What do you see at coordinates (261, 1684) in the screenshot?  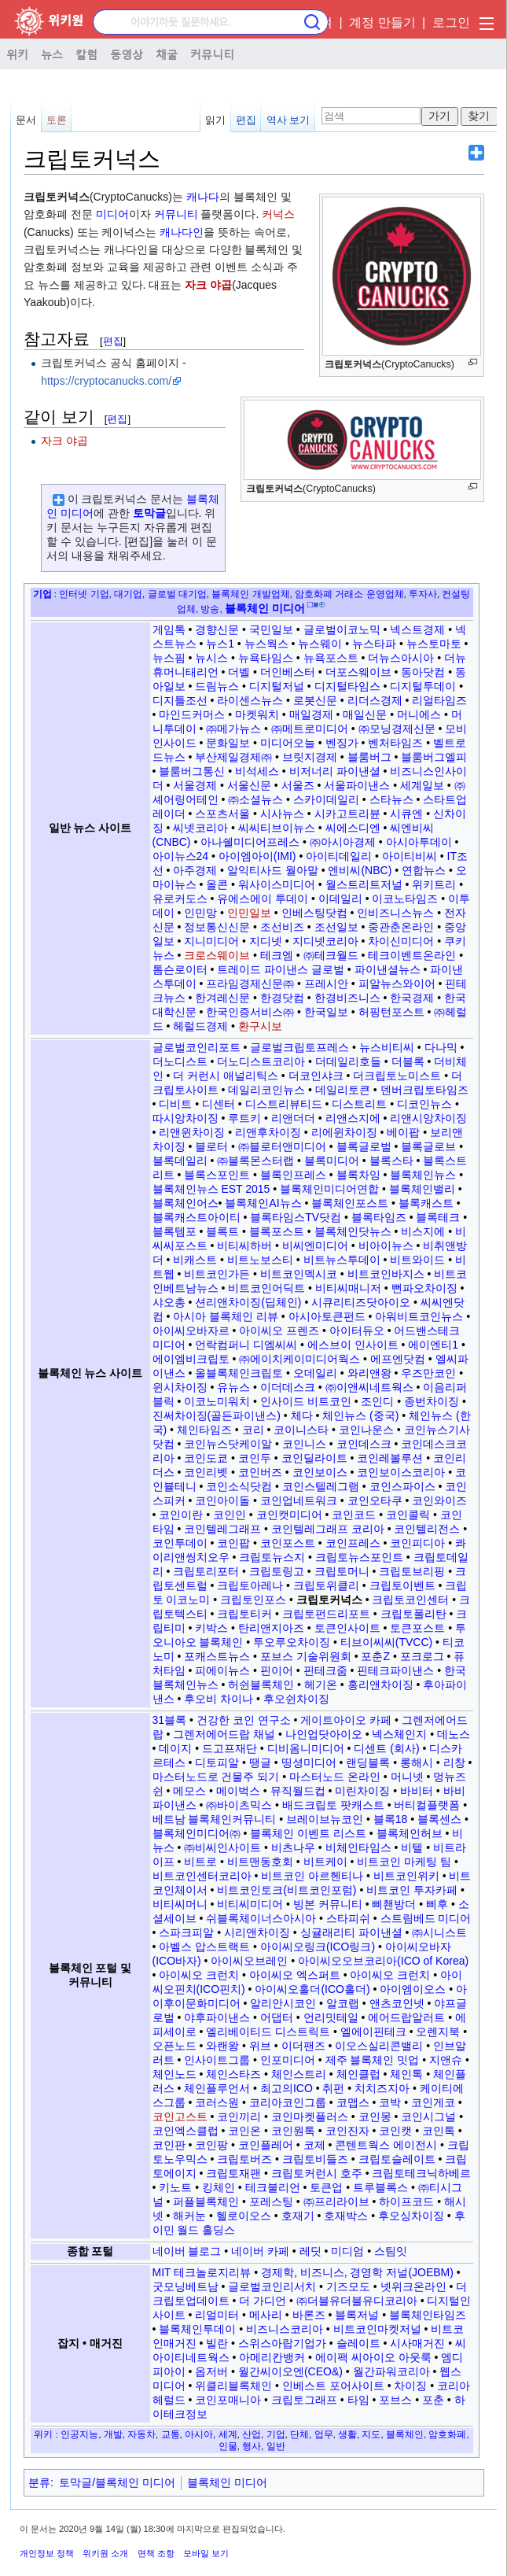 I see `허쉰블록체인` at bounding box center [261, 1684].